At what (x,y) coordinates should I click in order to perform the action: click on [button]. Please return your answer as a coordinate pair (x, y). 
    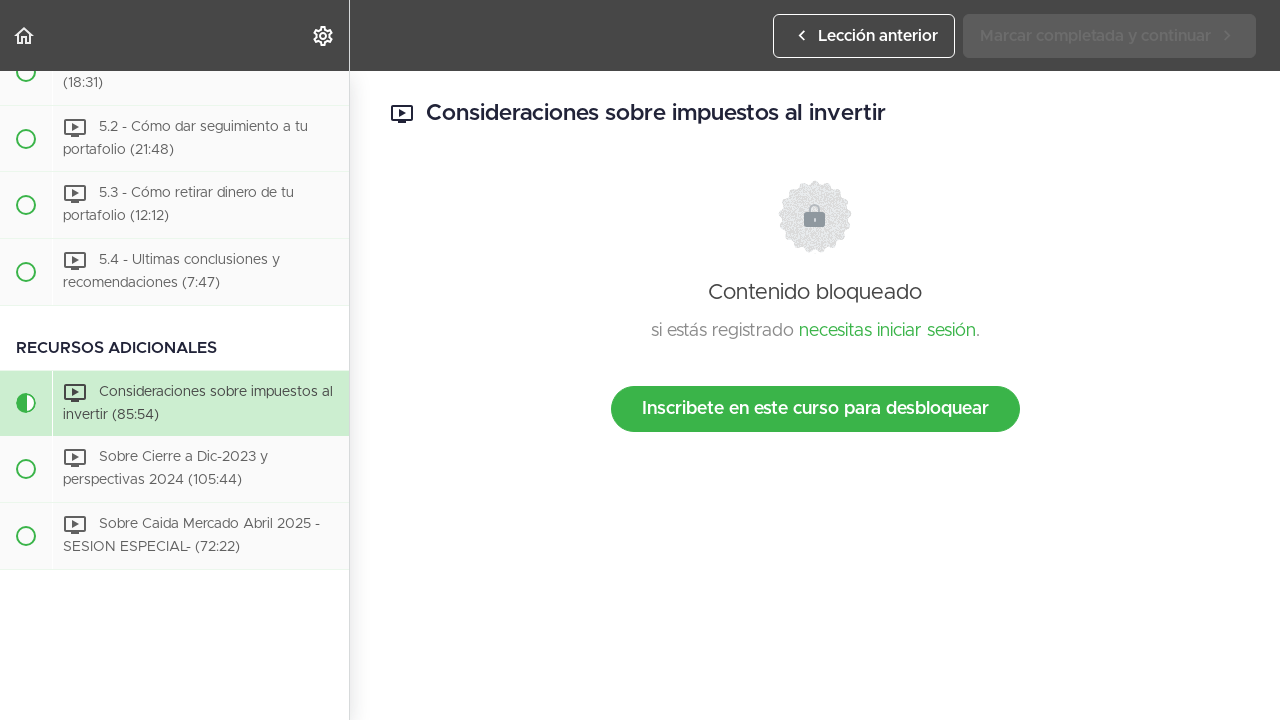
    Looking at the image, I should click on (25, 35).